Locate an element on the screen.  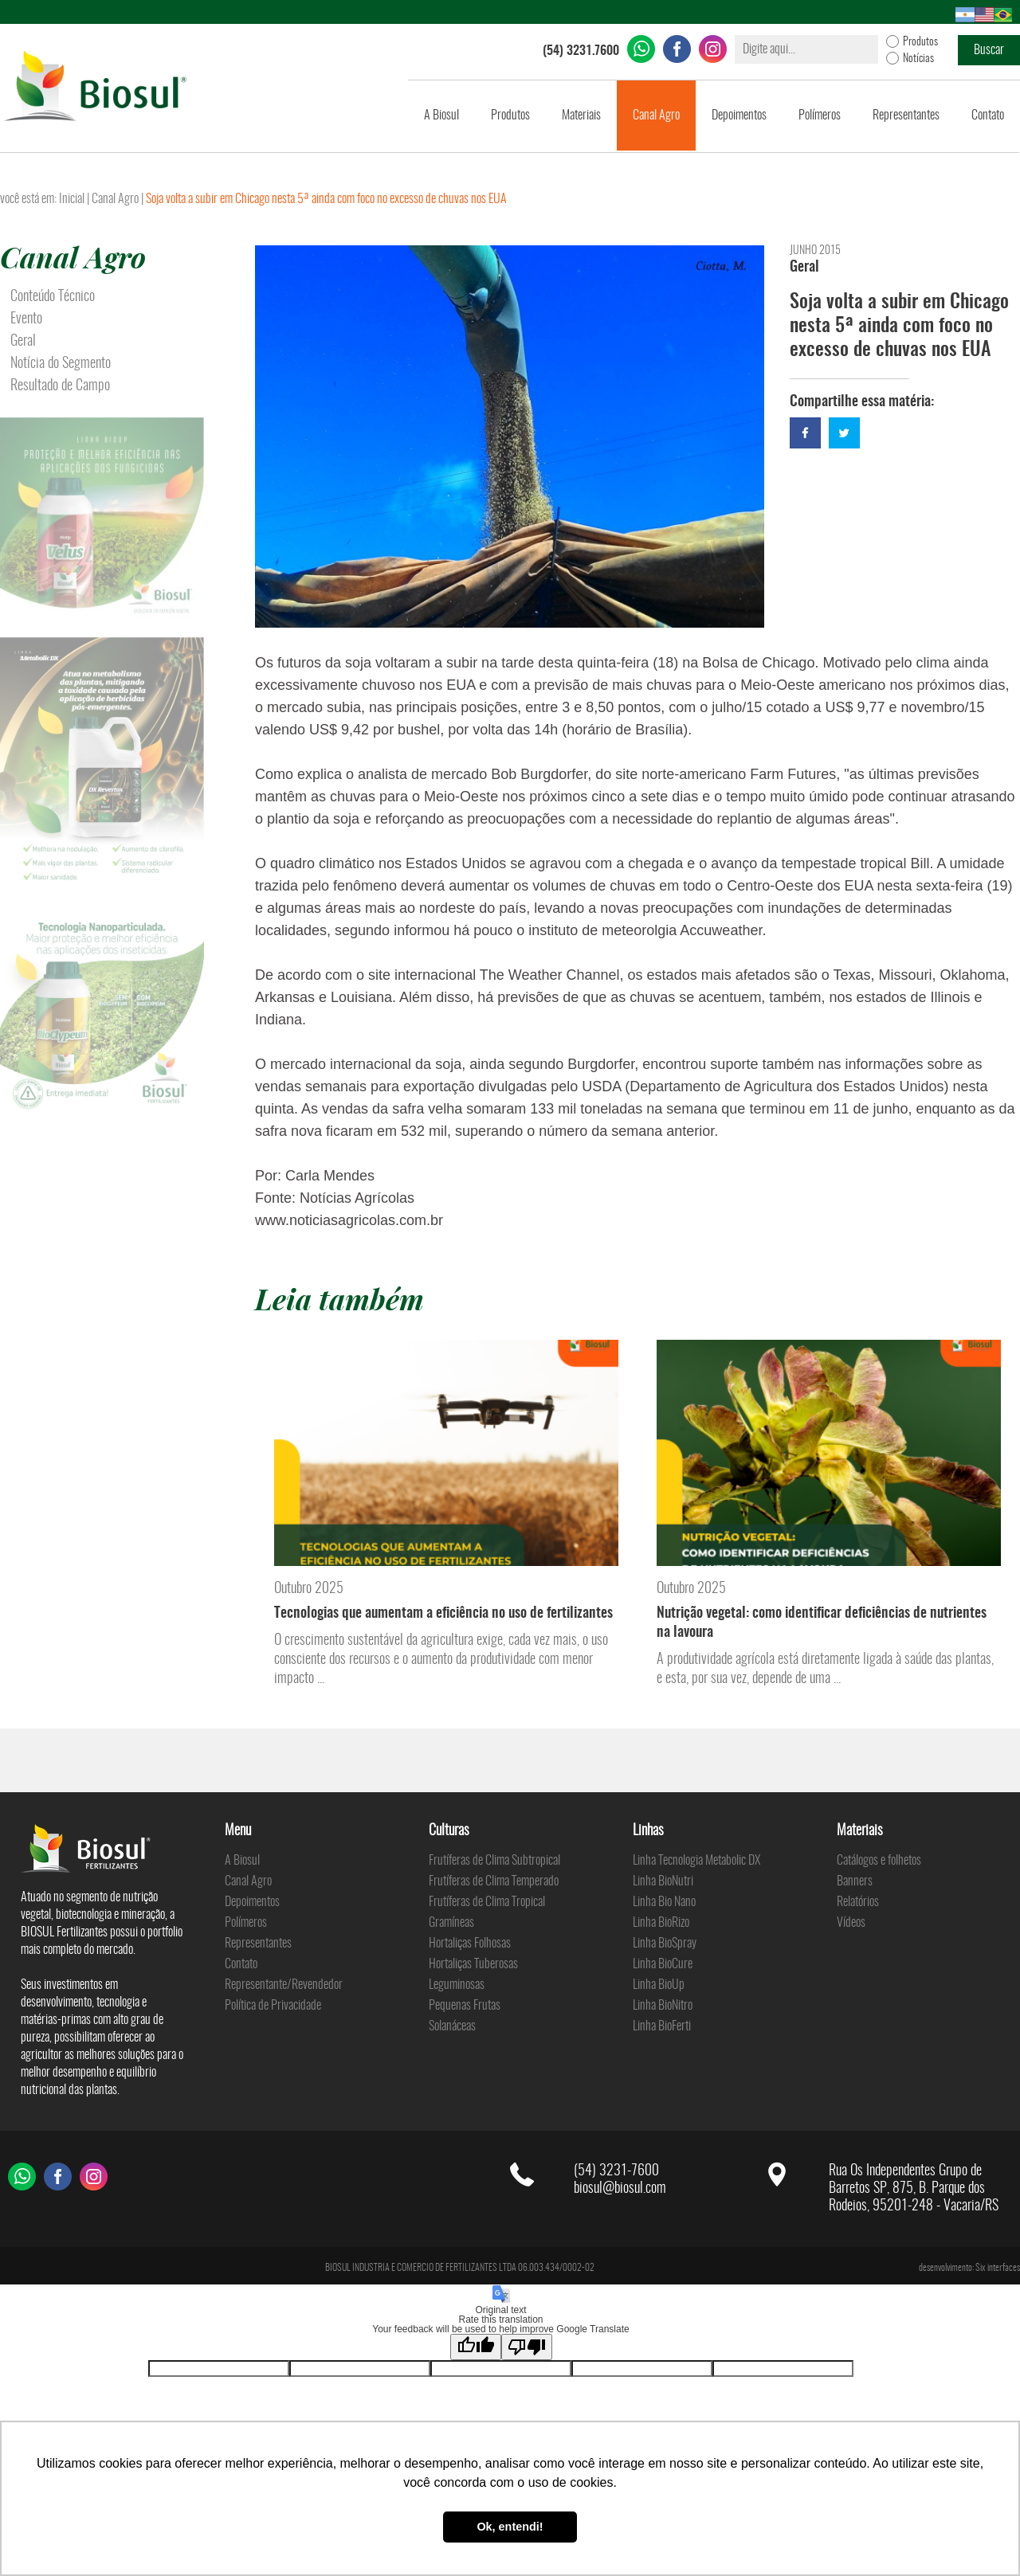
Política de Privacidade is located at coordinates (273, 2005).